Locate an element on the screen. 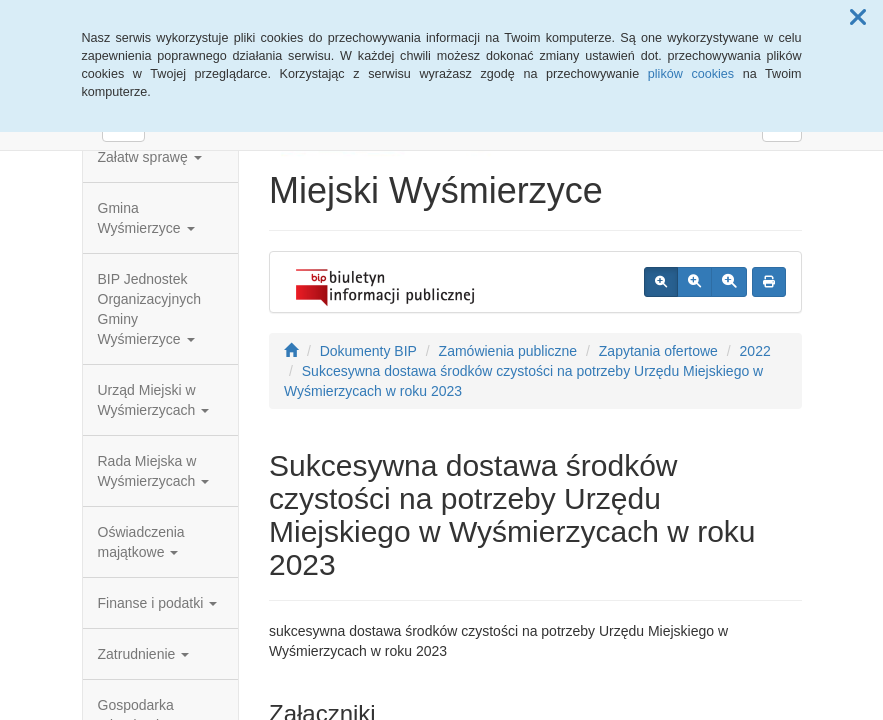 Image resolution: width=883 pixels, height=720 pixels. BIP Jednostek Organizacyjnych Gminy Wyśmierzyce is located at coordinates (150, 309).